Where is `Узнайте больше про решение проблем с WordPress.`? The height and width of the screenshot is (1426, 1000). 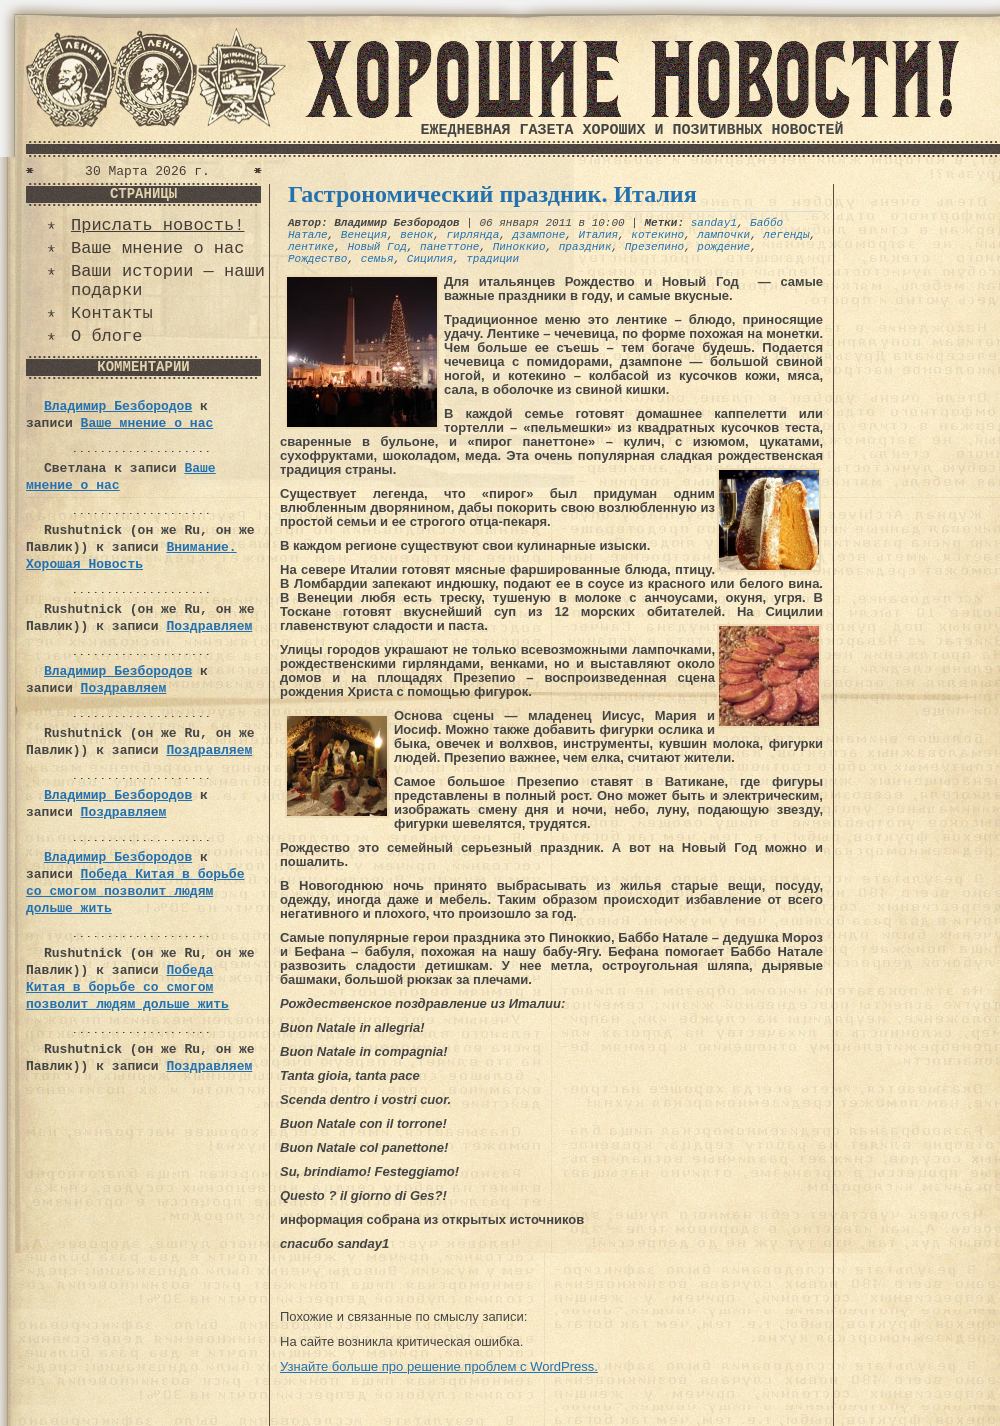 Узнайте больше про решение проблем с WordPress. is located at coordinates (439, 1366).